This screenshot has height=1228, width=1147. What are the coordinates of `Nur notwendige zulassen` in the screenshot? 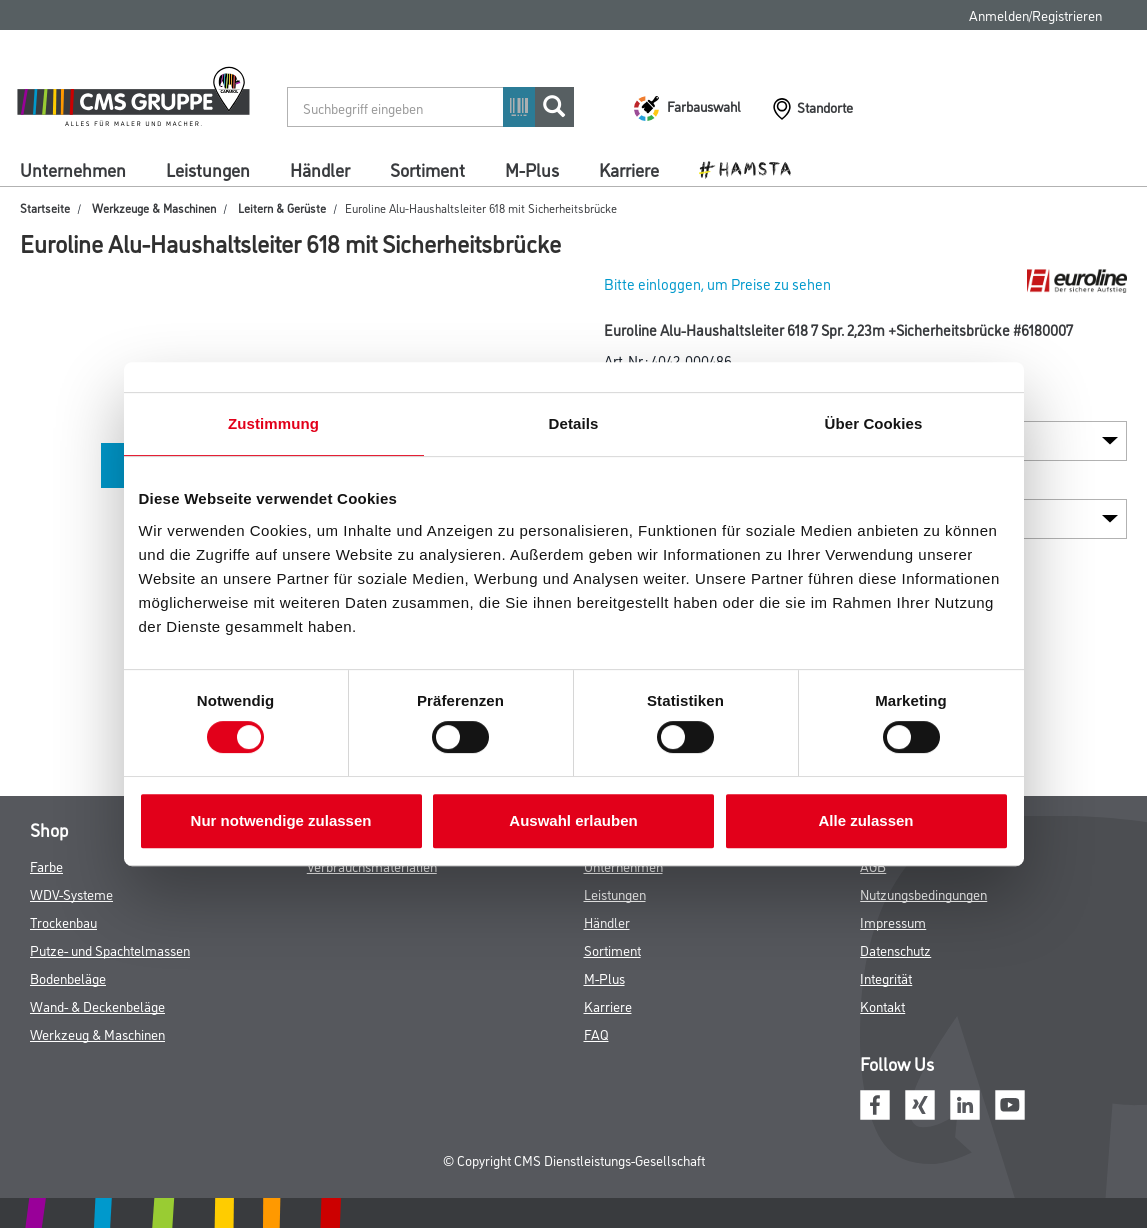 It's located at (281, 820).